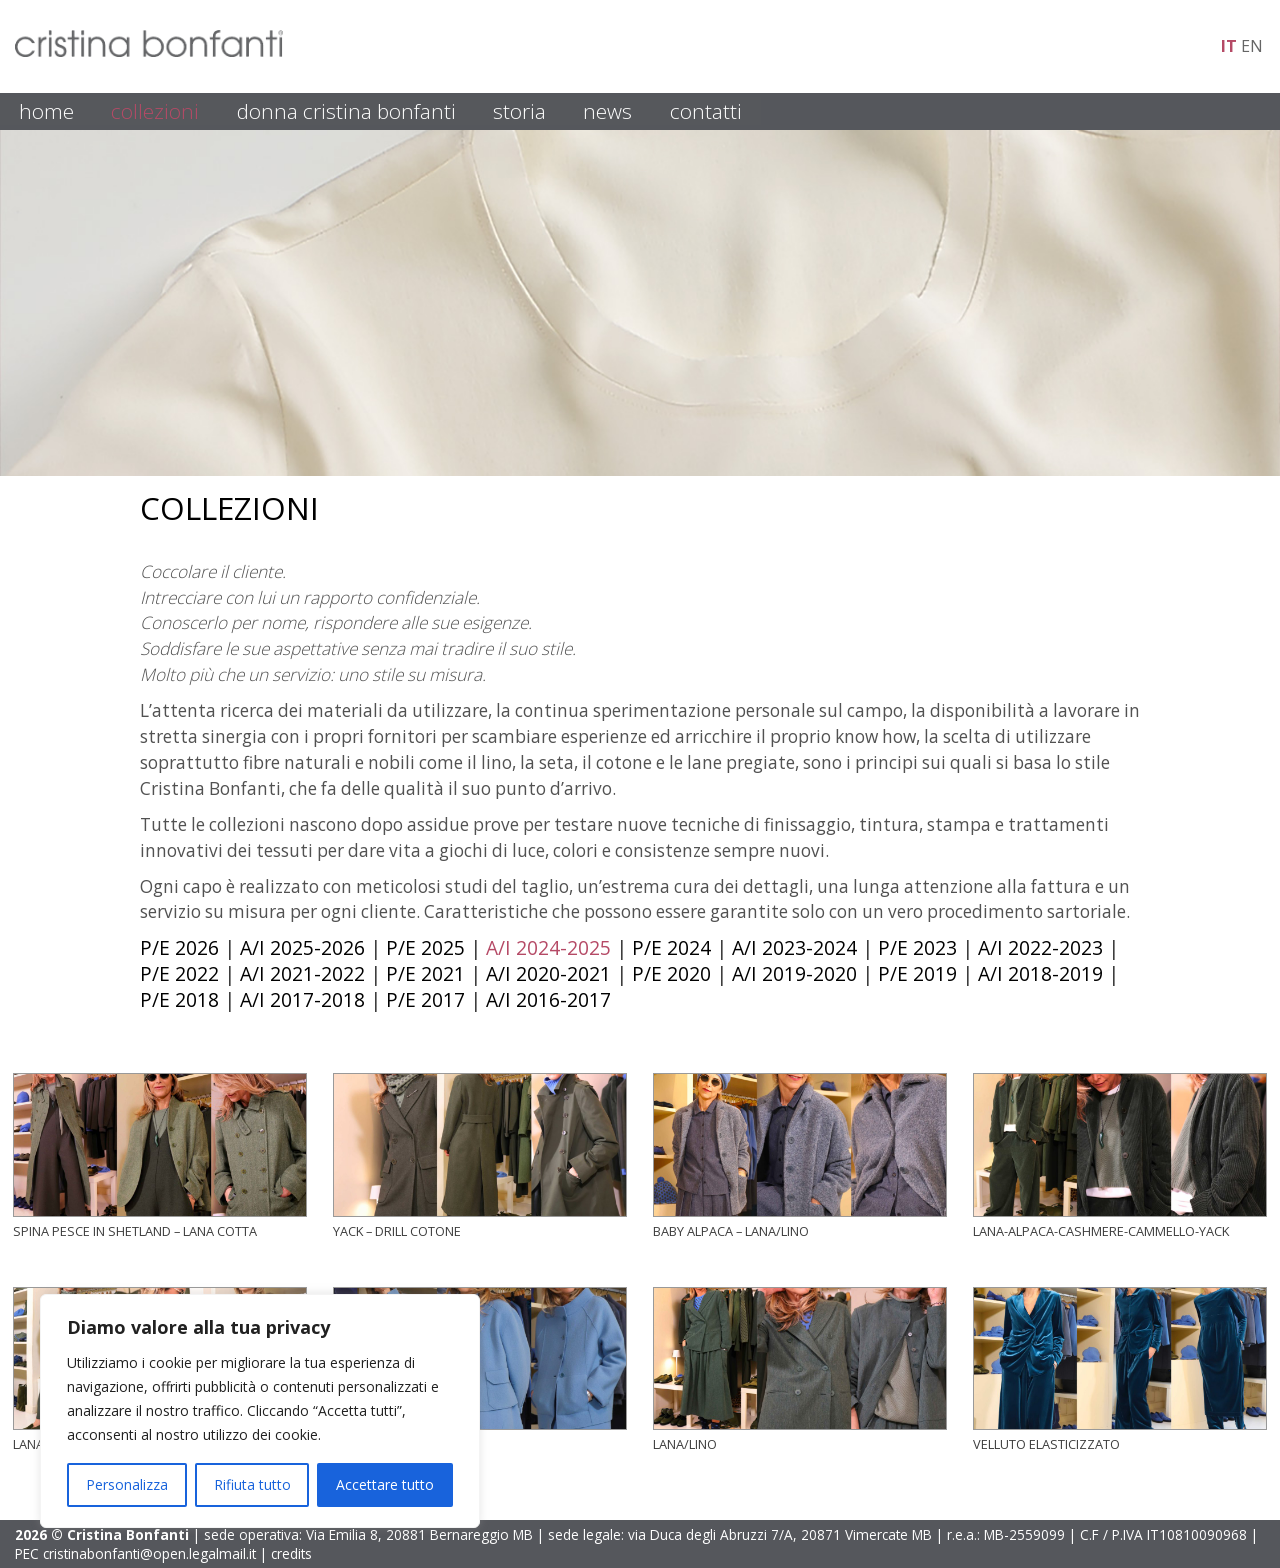  Describe the element at coordinates (519, 111) in the screenshot. I see `STORIA` at that location.